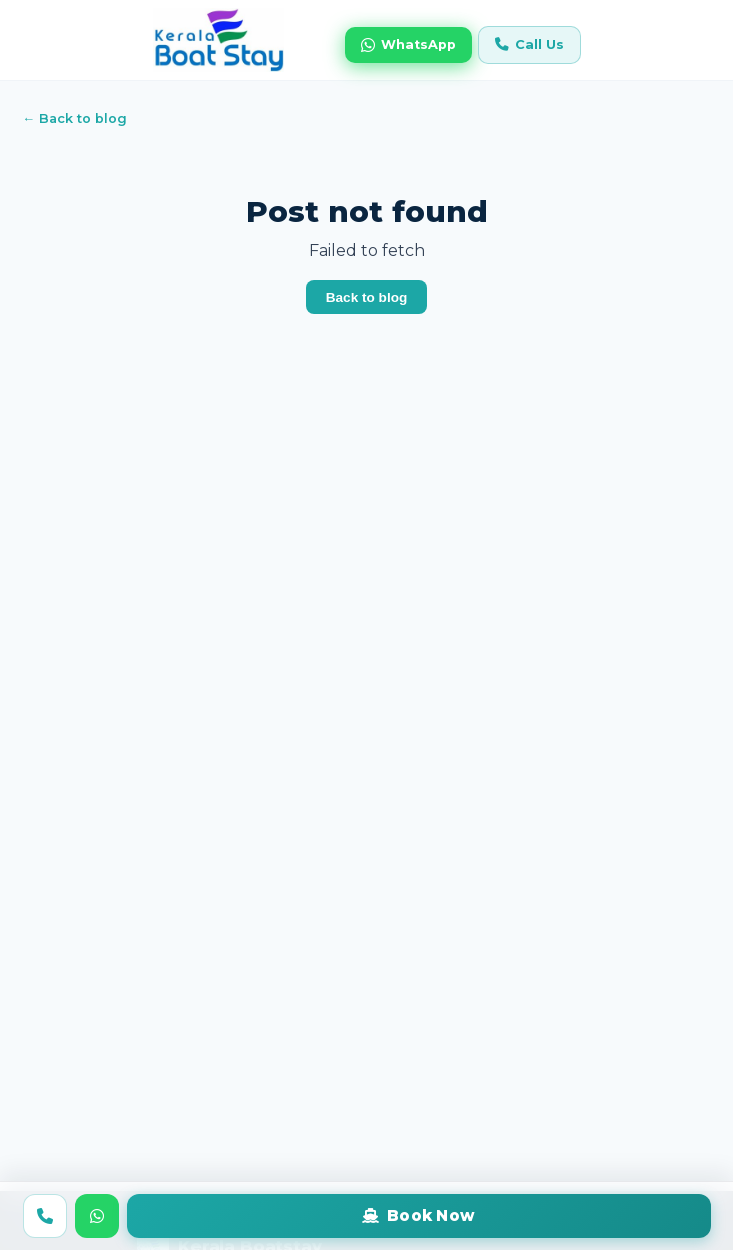  Describe the element at coordinates (529, 44) in the screenshot. I see `Call Us` at that location.